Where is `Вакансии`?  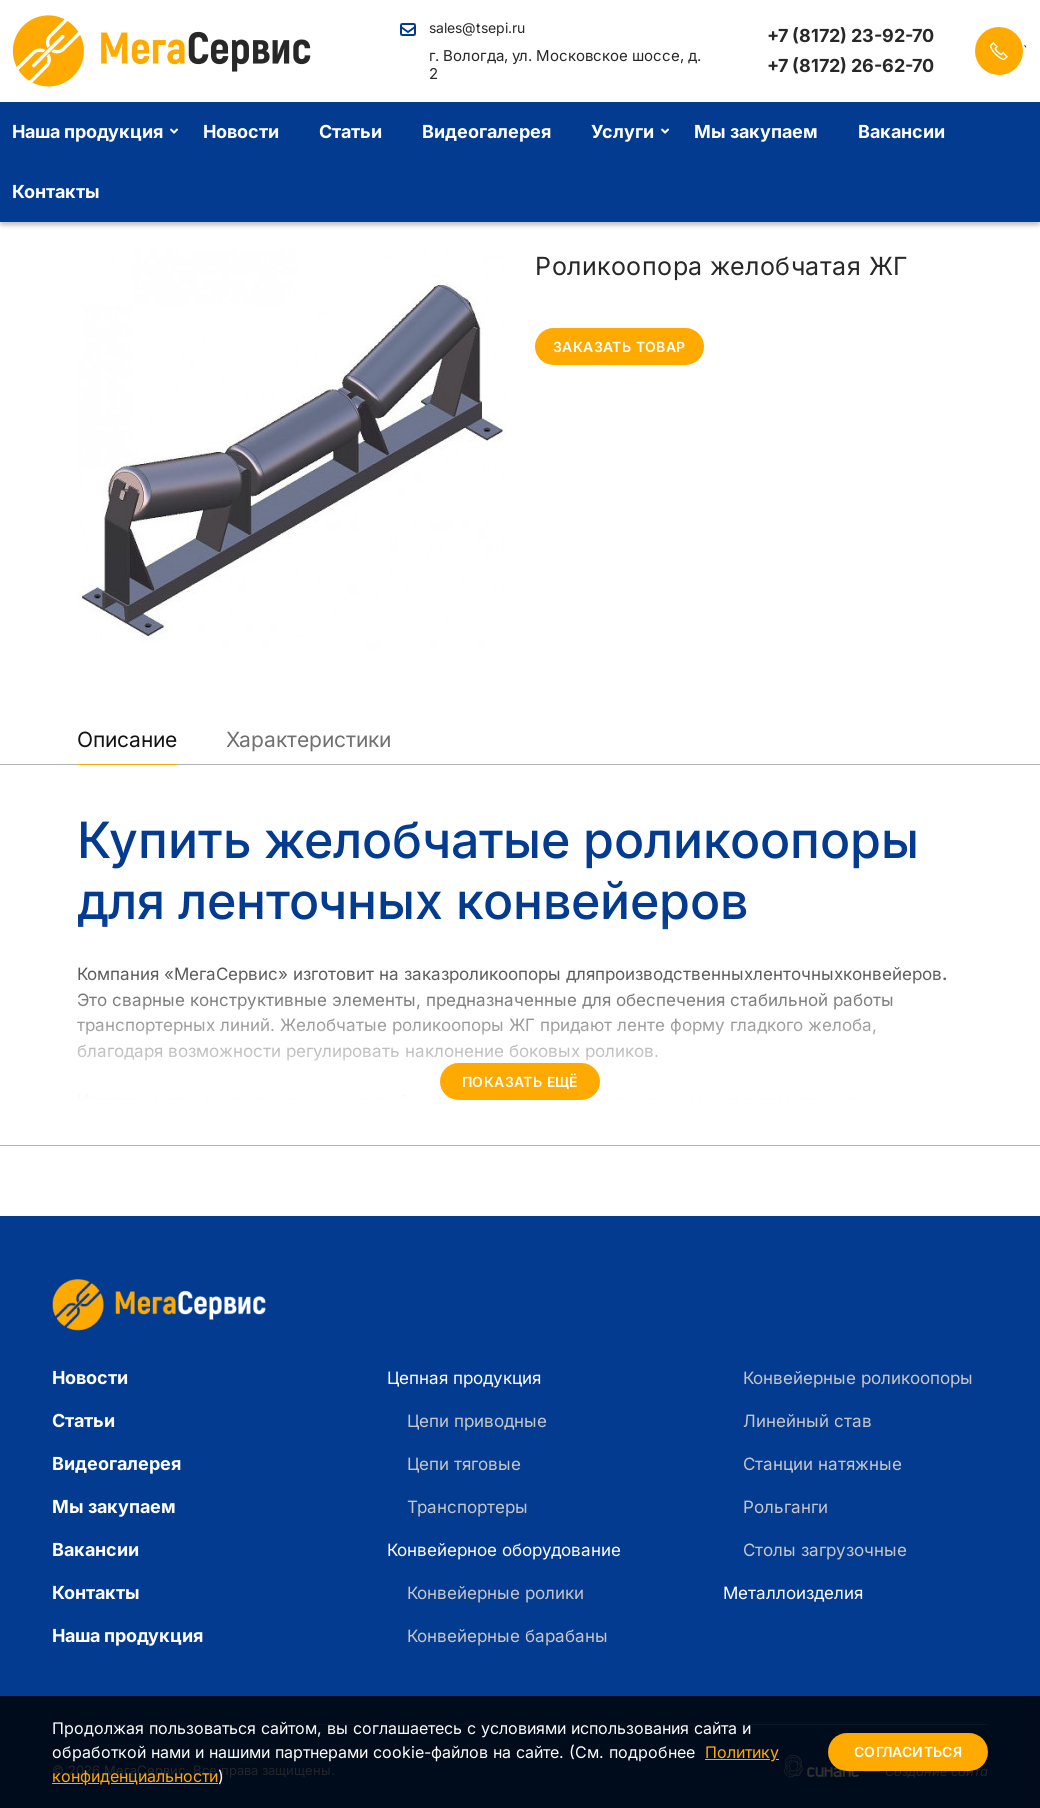
Вакансии is located at coordinates (901, 131).